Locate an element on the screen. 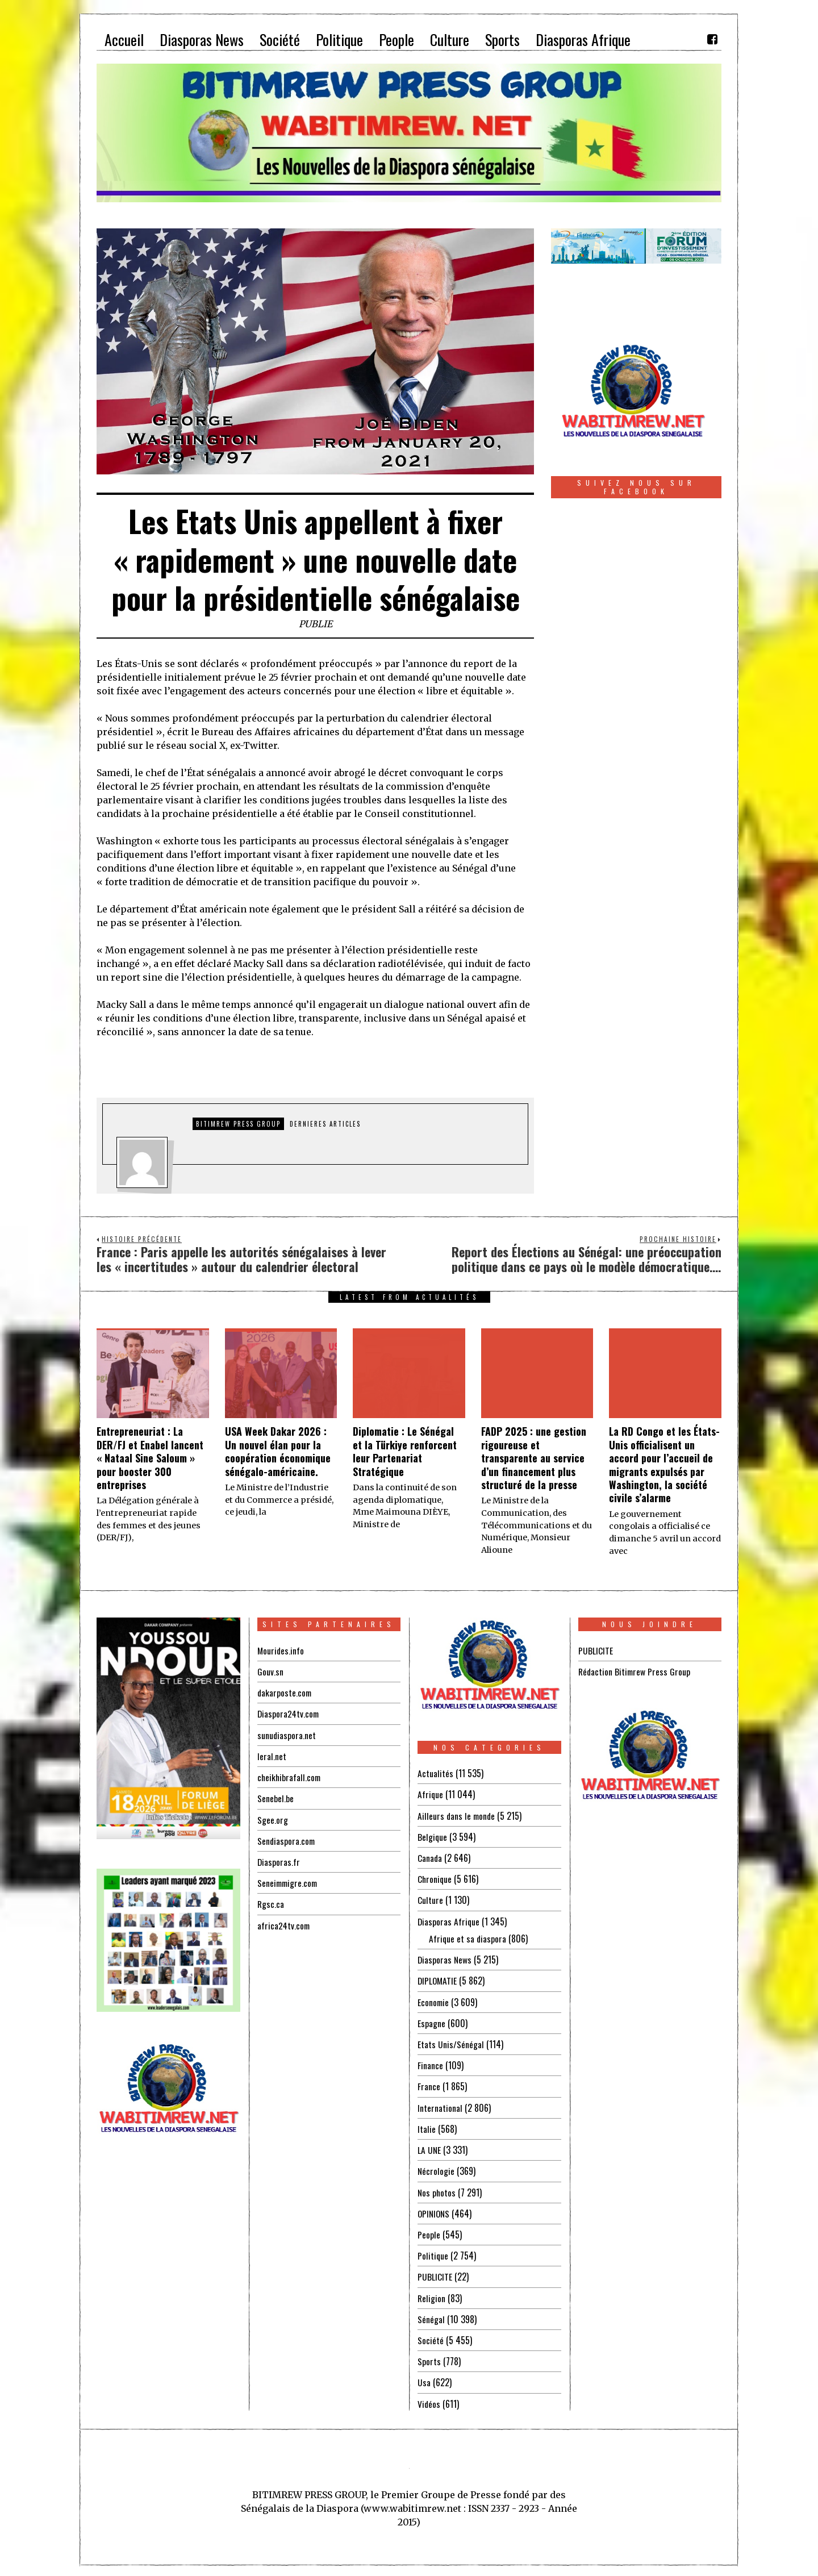 Image resolution: width=818 pixels, height=2576 pixels. Politique is located at coordinates (433, 2253).